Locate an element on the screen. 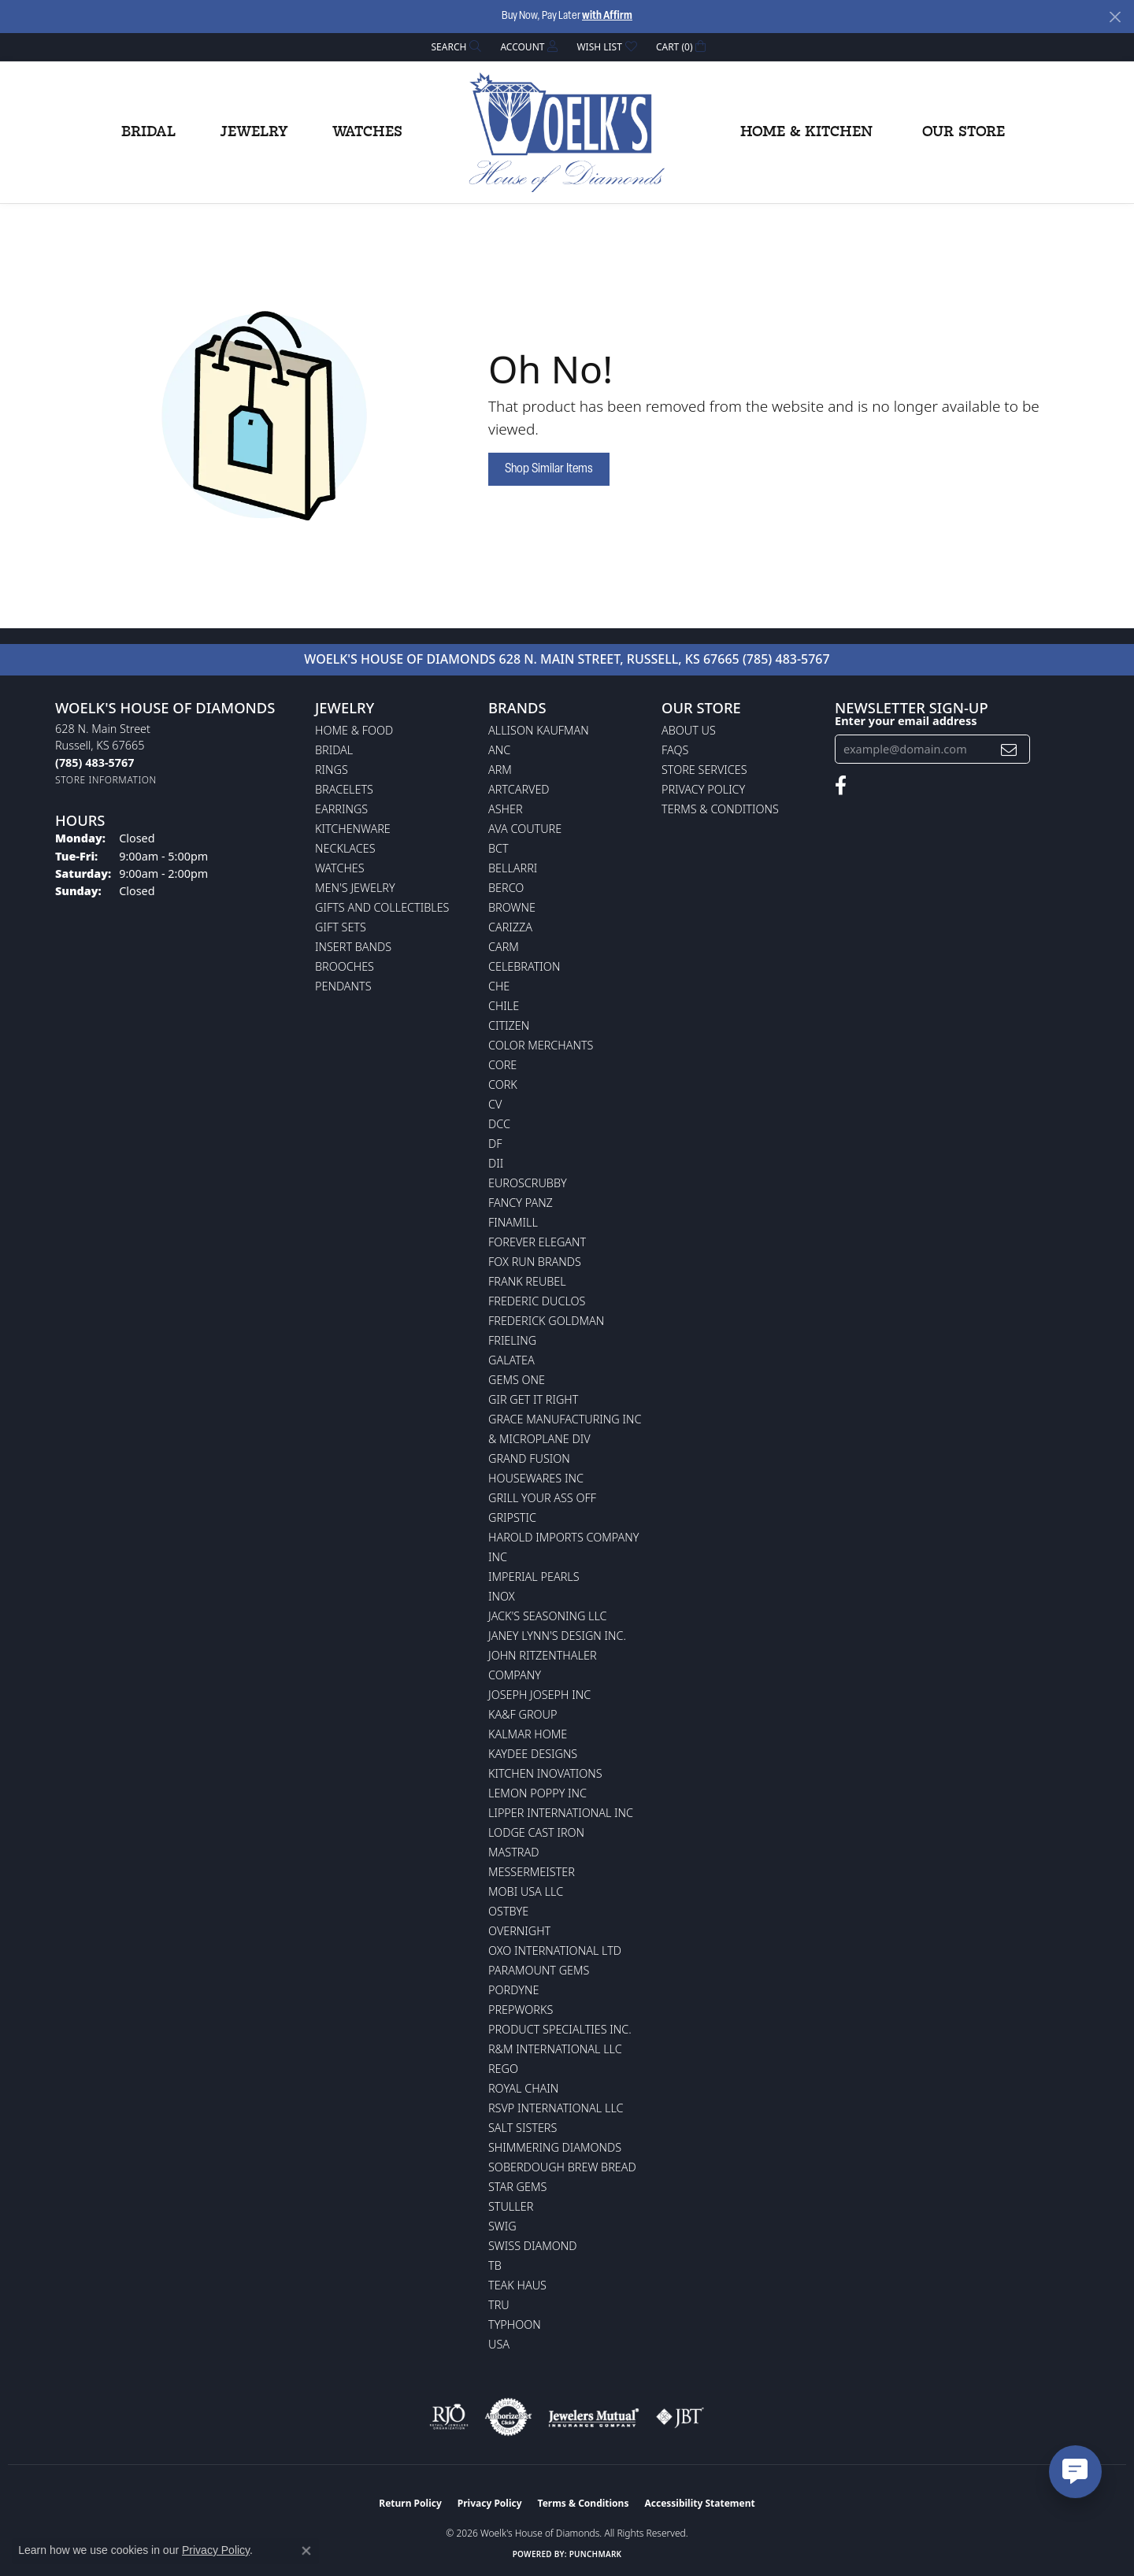 This screenshot has height=2576, width=1134. Rings [menuitem] is located at coordinates (331, 769).